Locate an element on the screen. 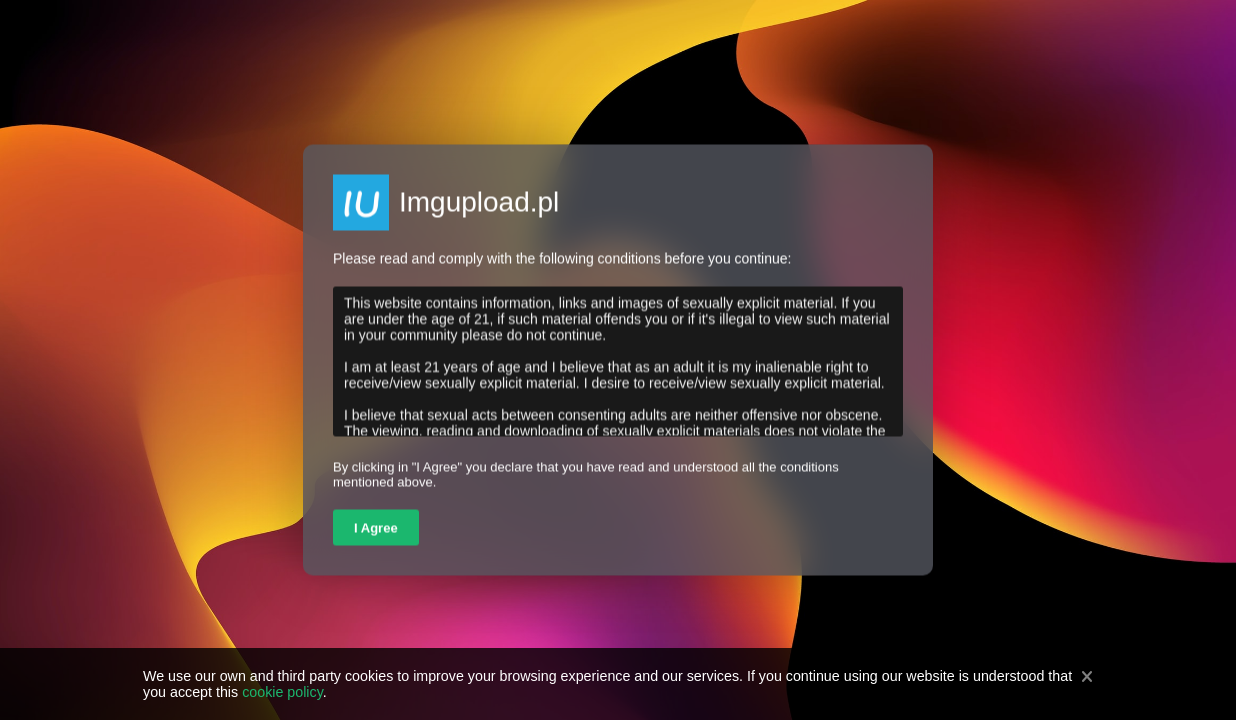 This screenshot has width=1236, height=720. cookie policy is located at coordinates (282, 692).